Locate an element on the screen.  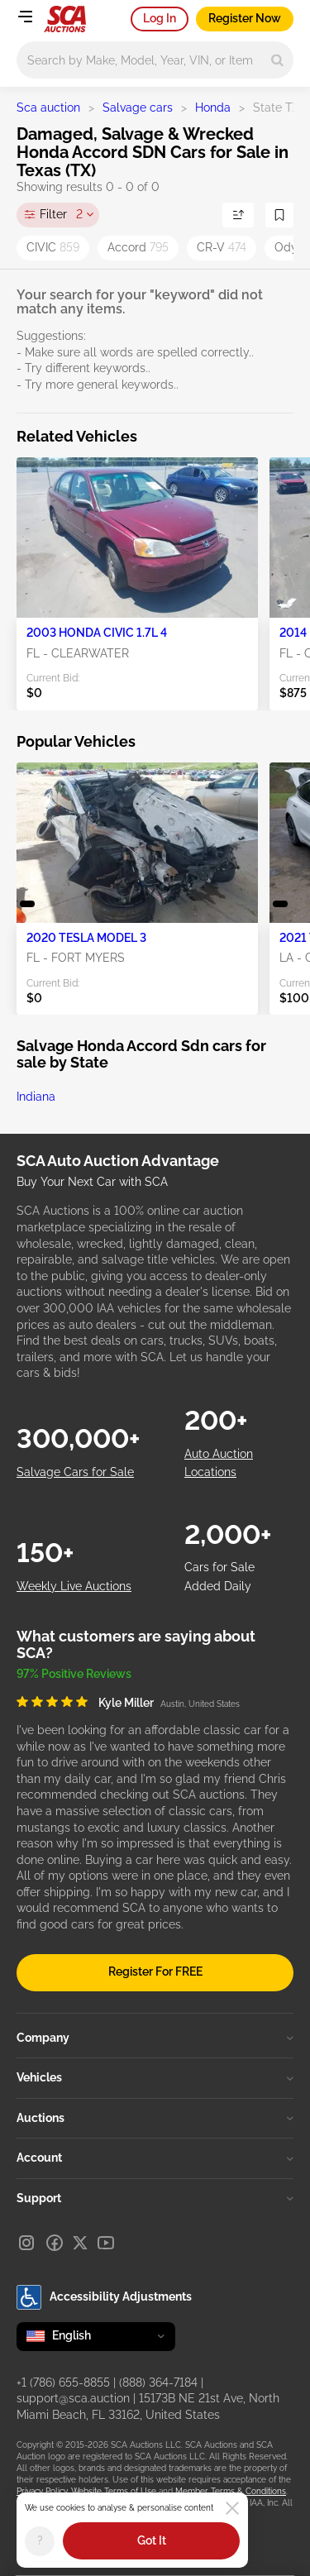
97% Positive Reviews is located at coordinates (74, 1673).